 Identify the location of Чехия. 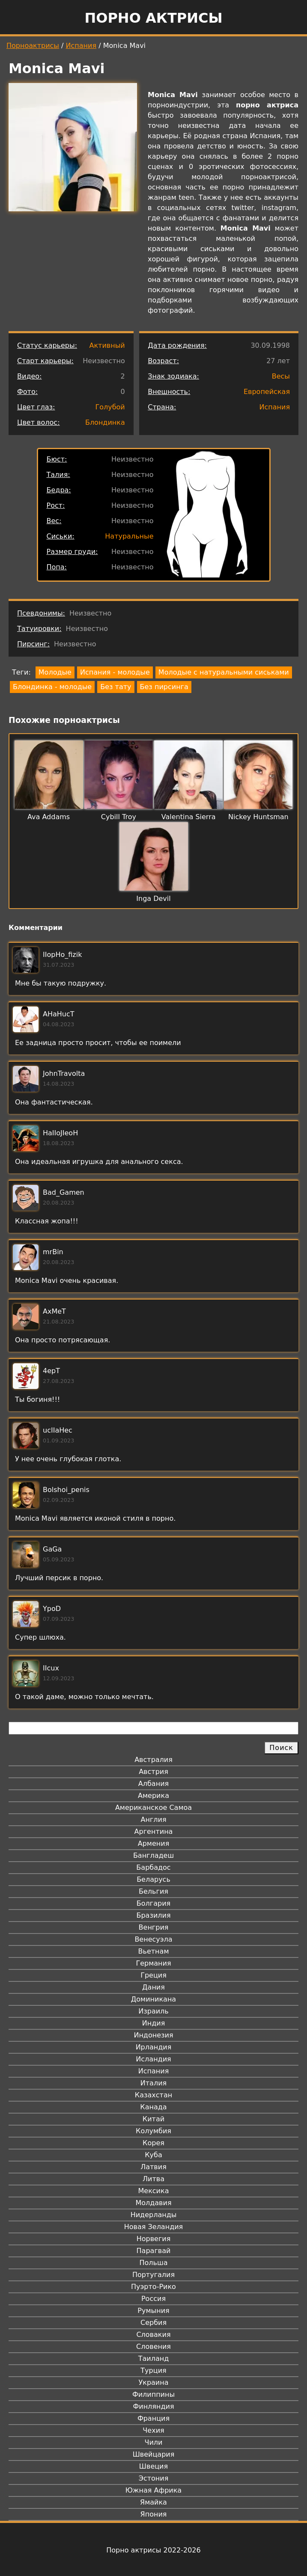
(153, 2430).